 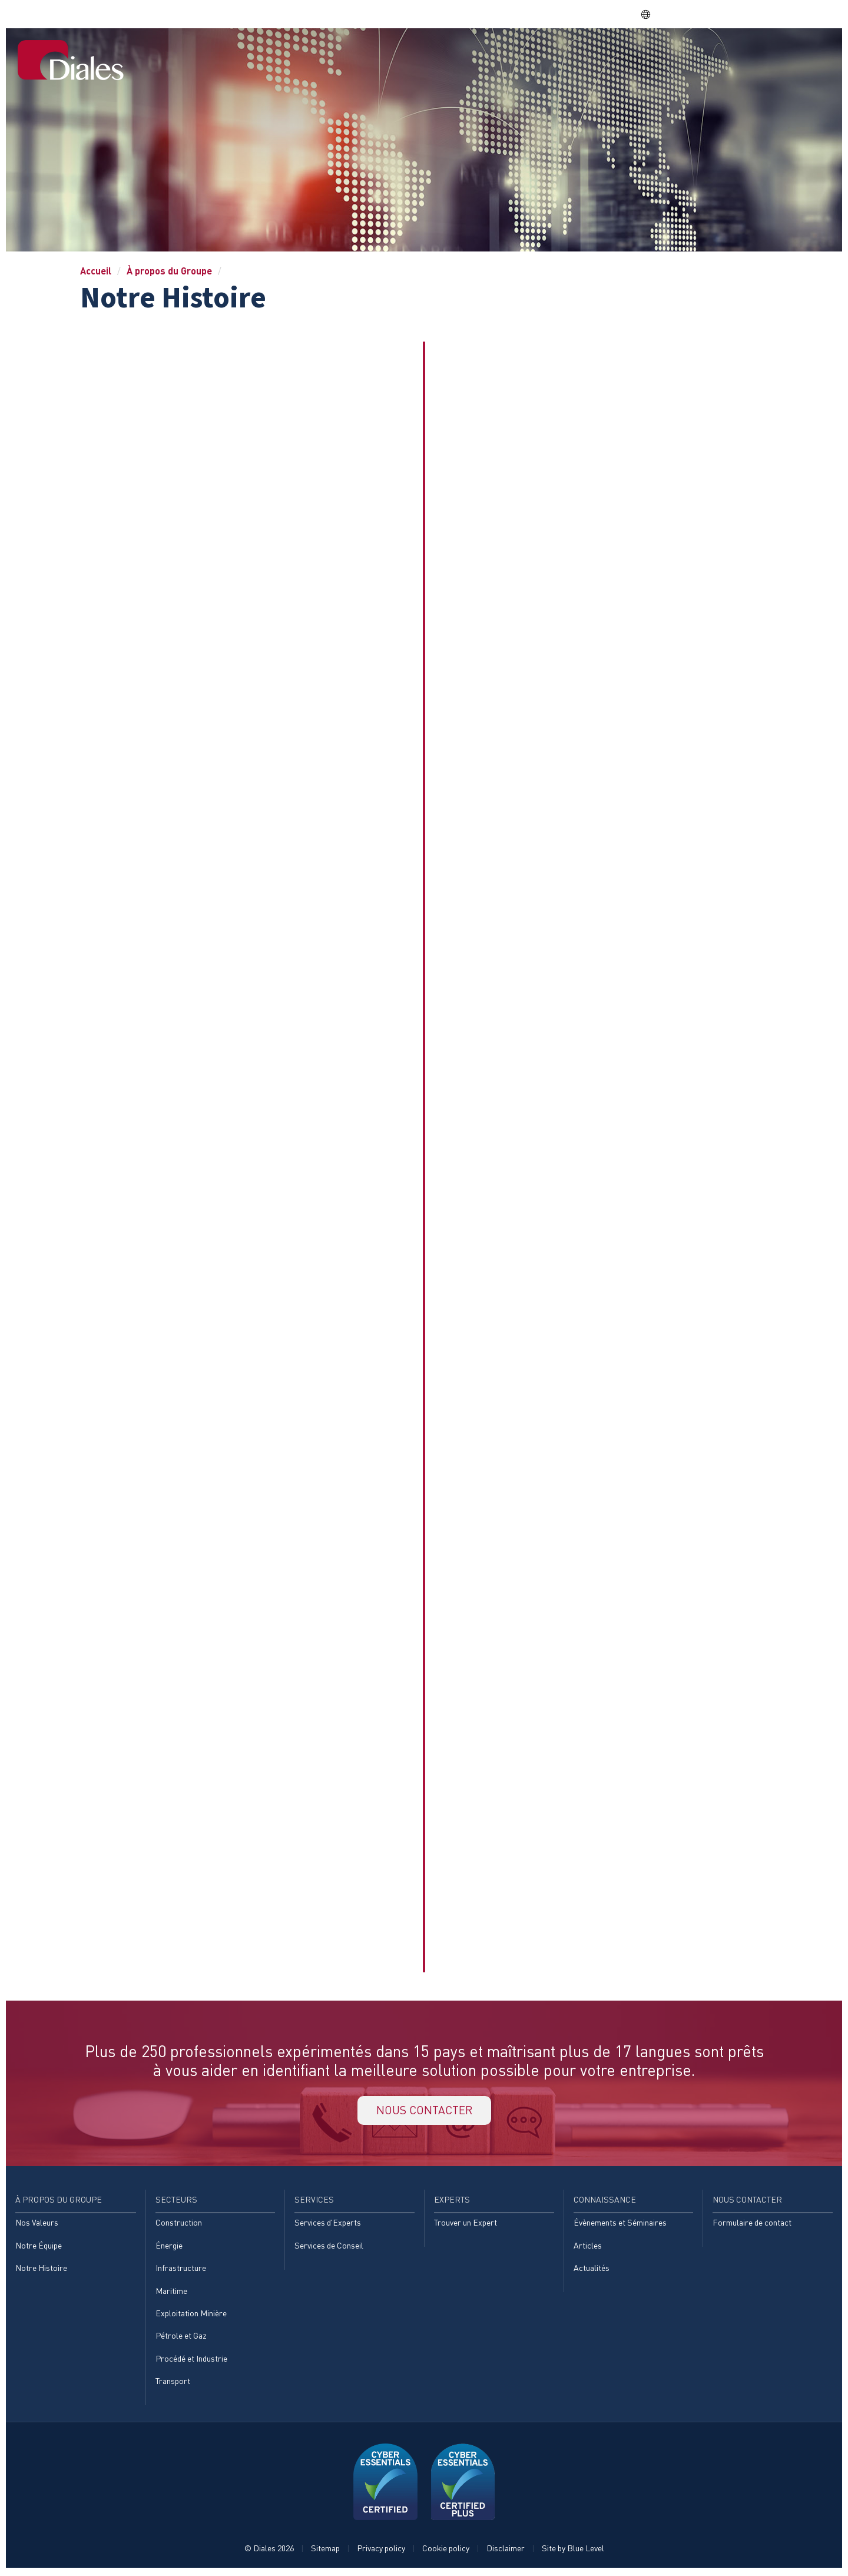 What do you see at coordinates (588, 2247) in the screenshot?
I see `Articles` at bounding box center [588, 2247].